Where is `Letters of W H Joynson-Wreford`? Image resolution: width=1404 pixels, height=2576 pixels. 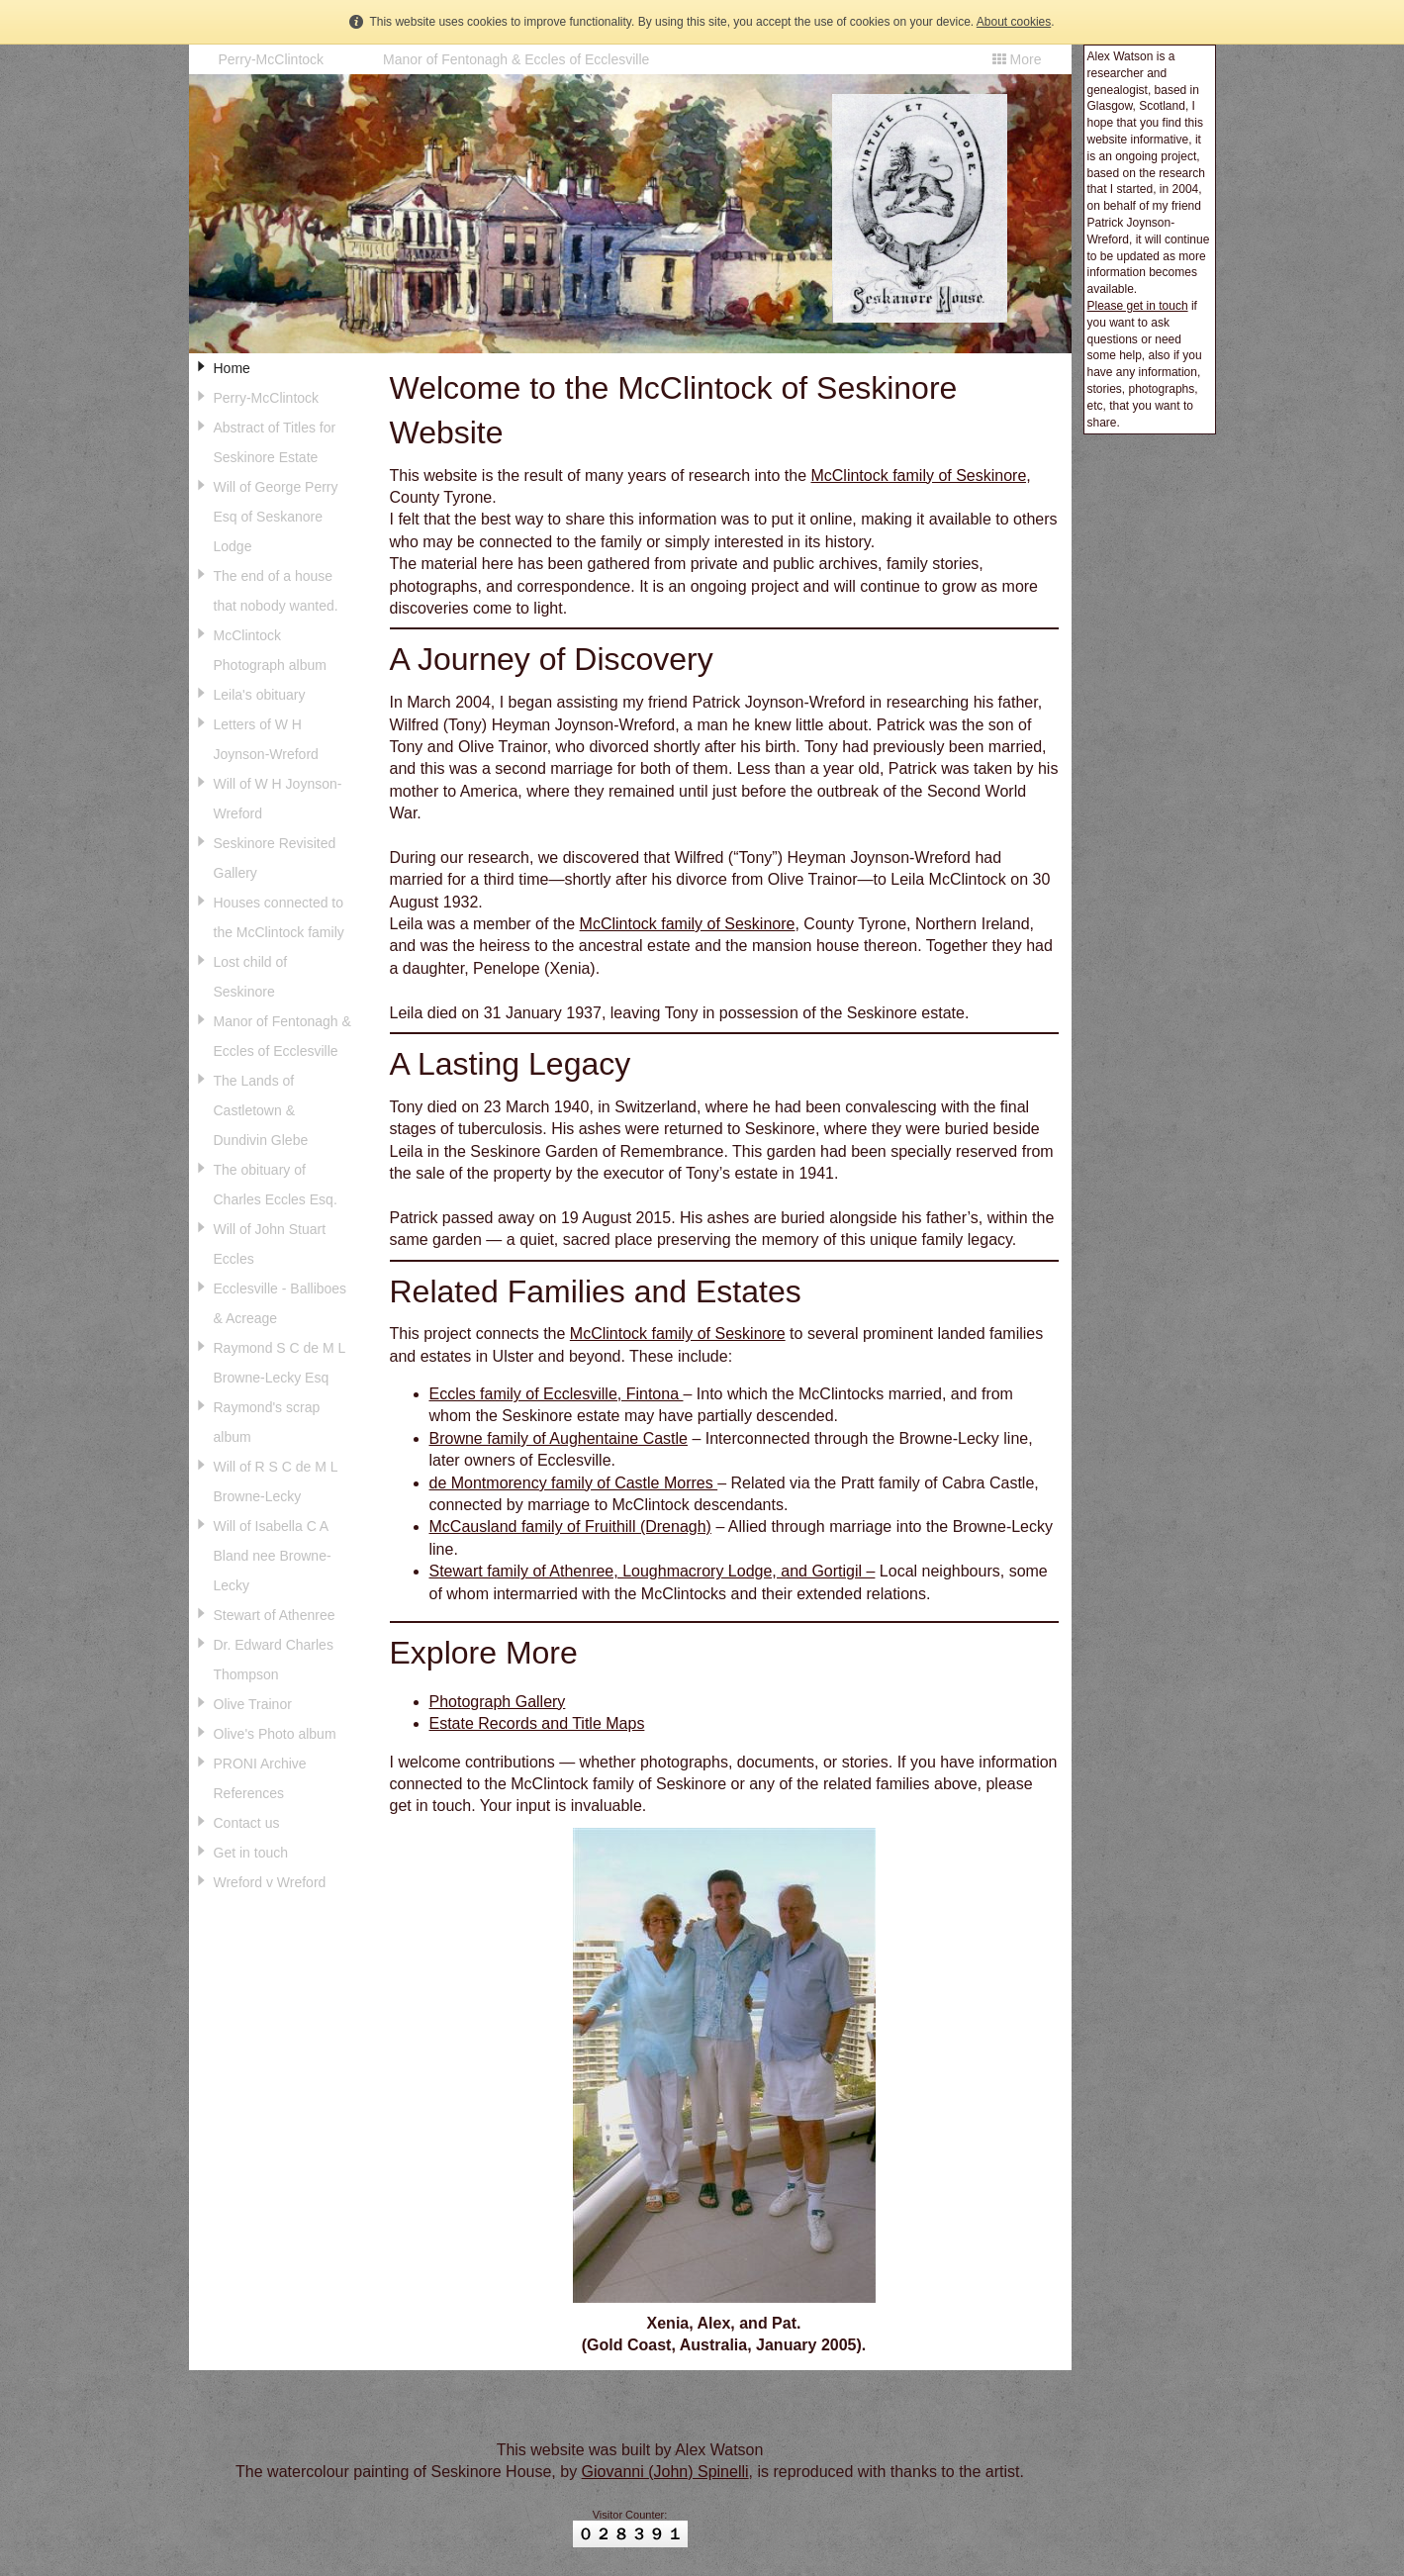 Letters of W H Joynson-Wreford is located at coordinates (266, 739).